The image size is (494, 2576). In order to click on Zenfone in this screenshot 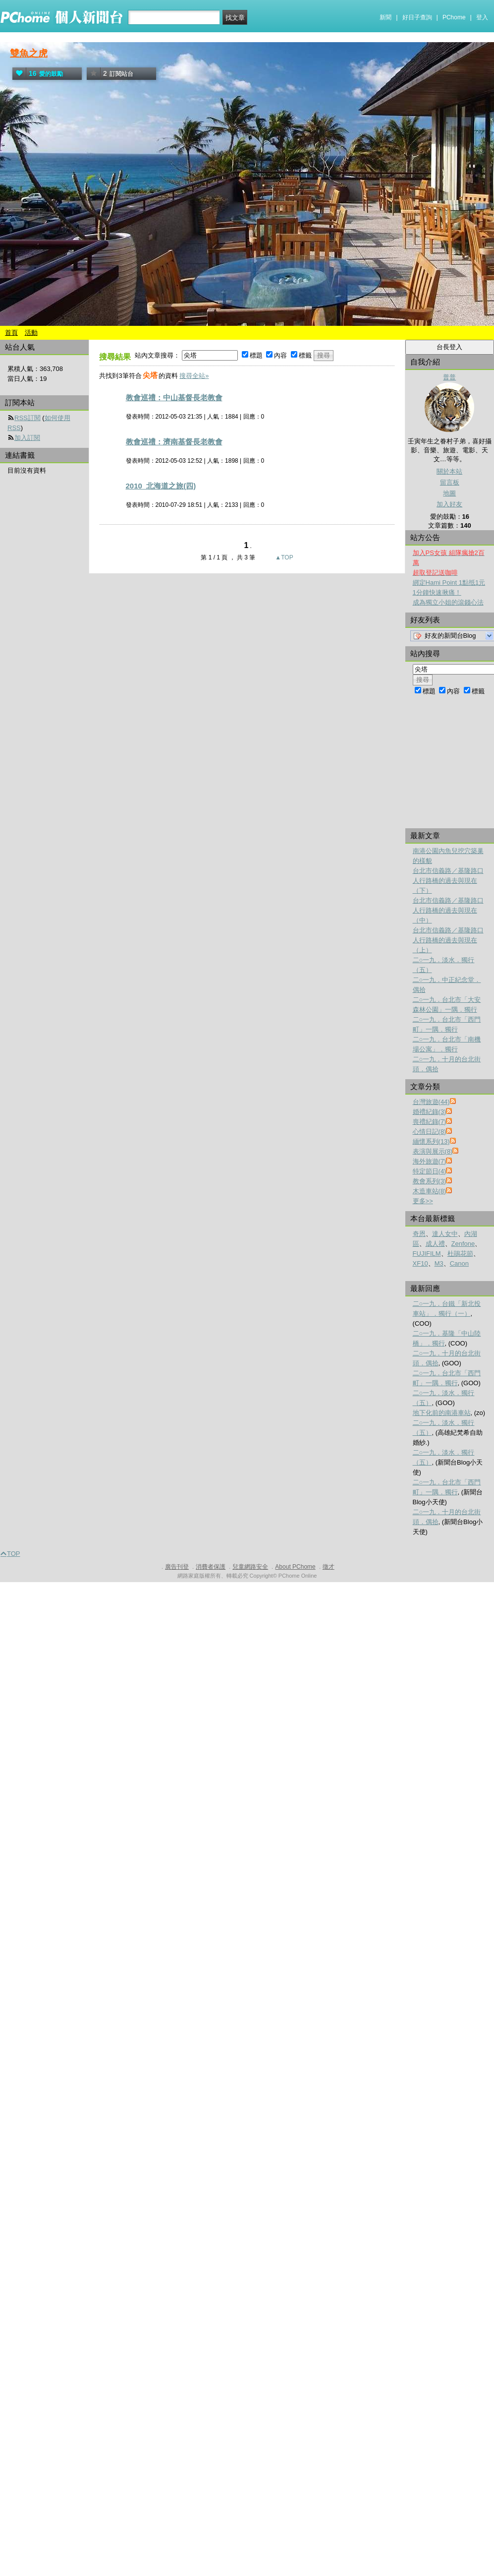, I will do `click(463, 1243)`.